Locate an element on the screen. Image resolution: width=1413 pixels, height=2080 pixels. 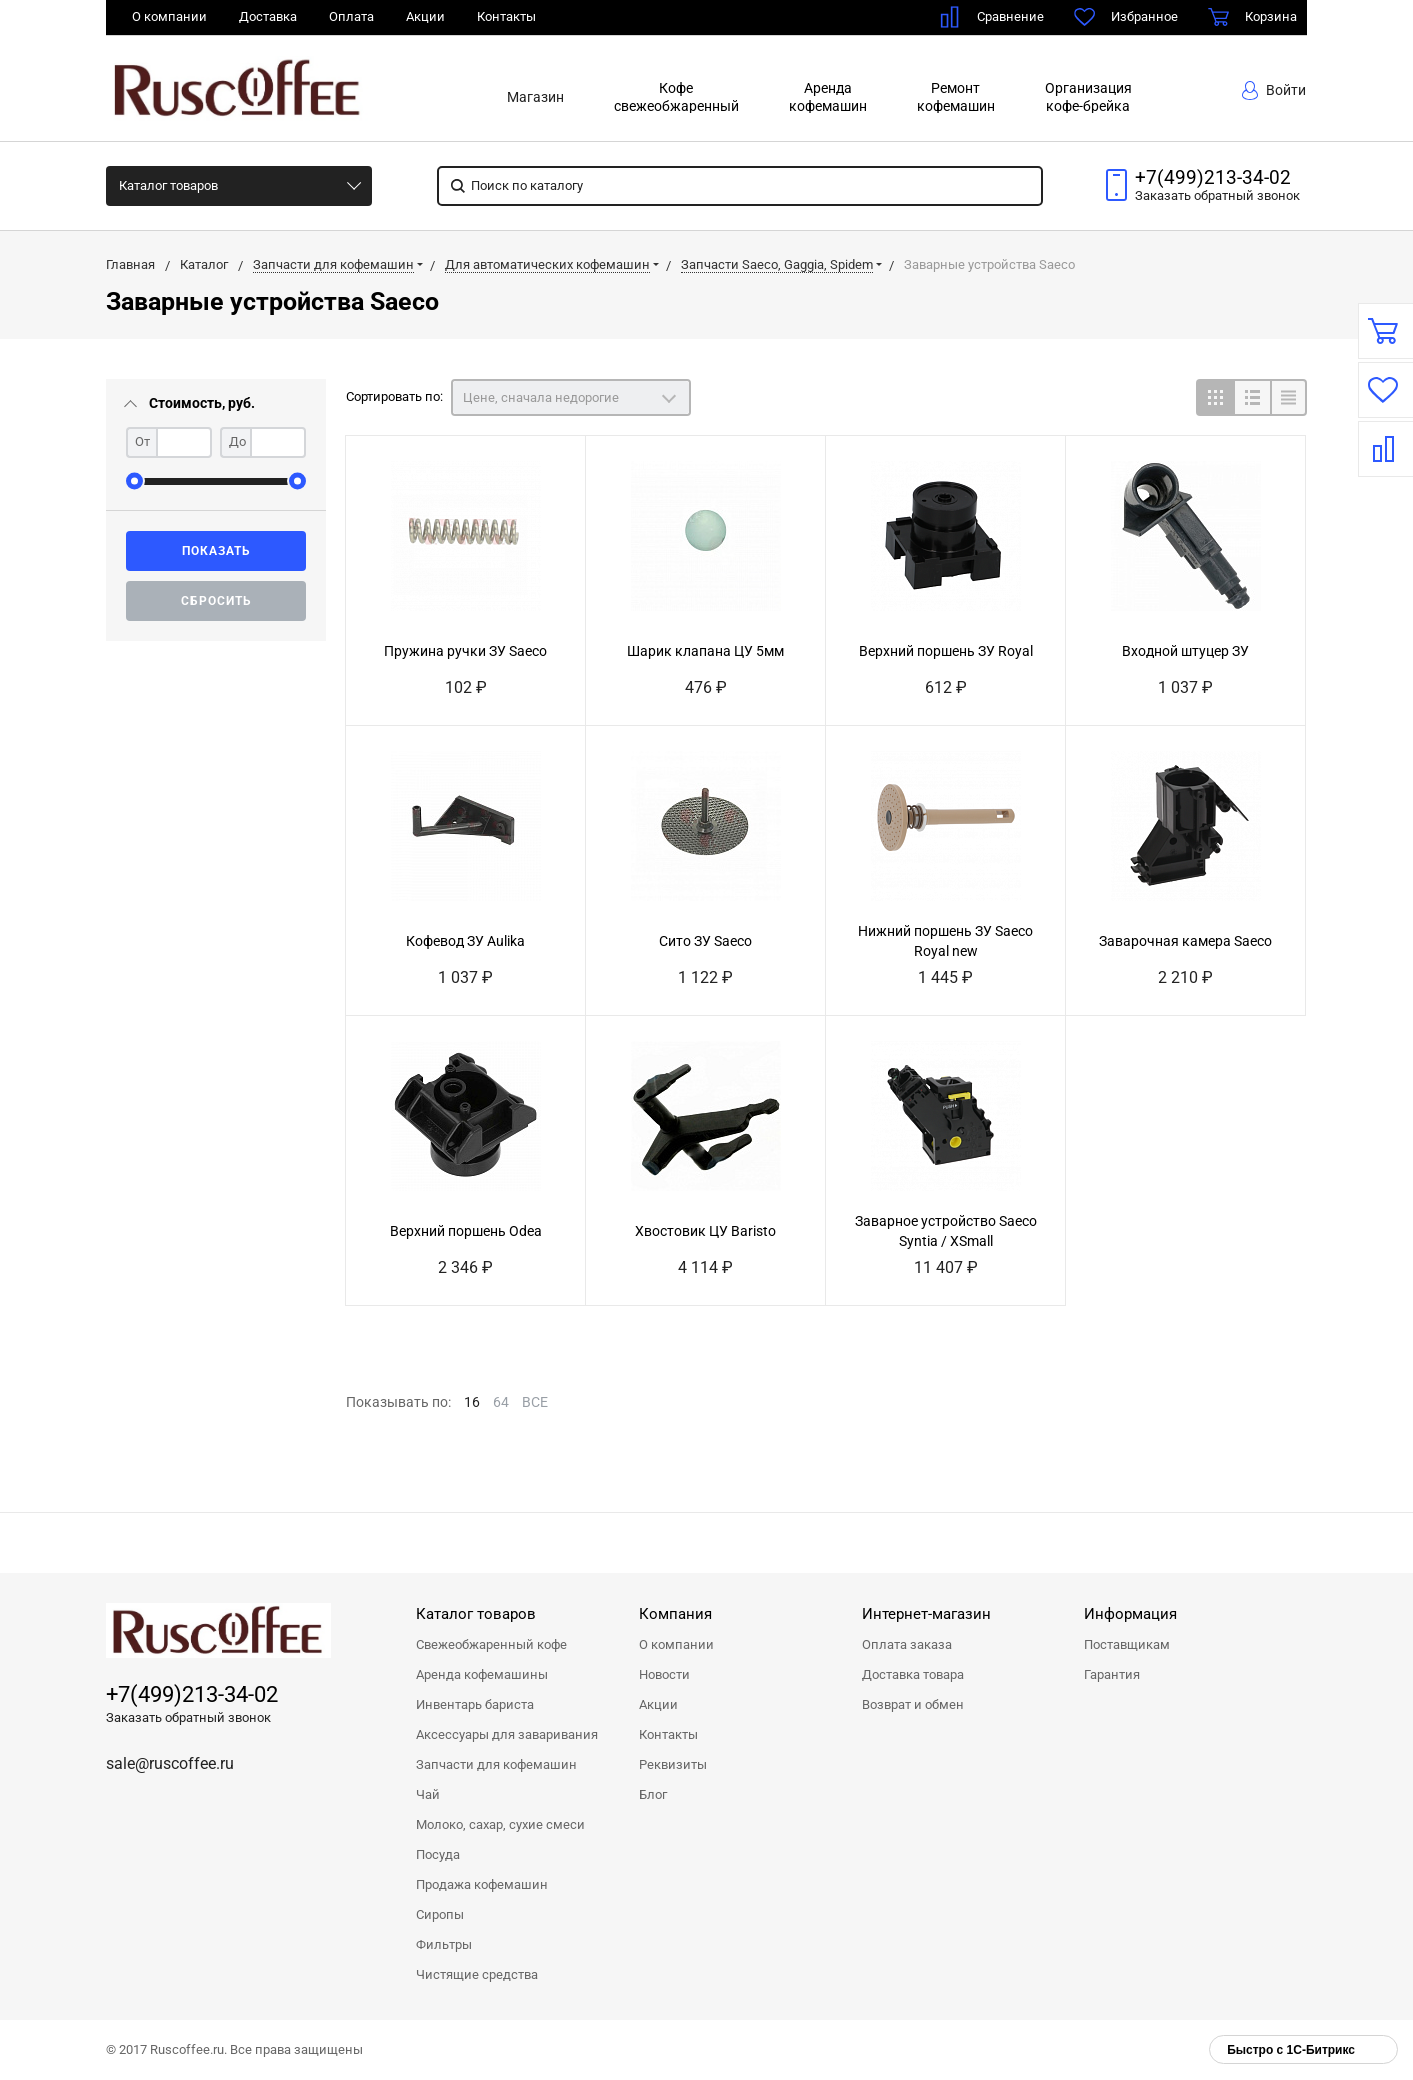
Возврат и обмен is located at coordinates (913, 1704).